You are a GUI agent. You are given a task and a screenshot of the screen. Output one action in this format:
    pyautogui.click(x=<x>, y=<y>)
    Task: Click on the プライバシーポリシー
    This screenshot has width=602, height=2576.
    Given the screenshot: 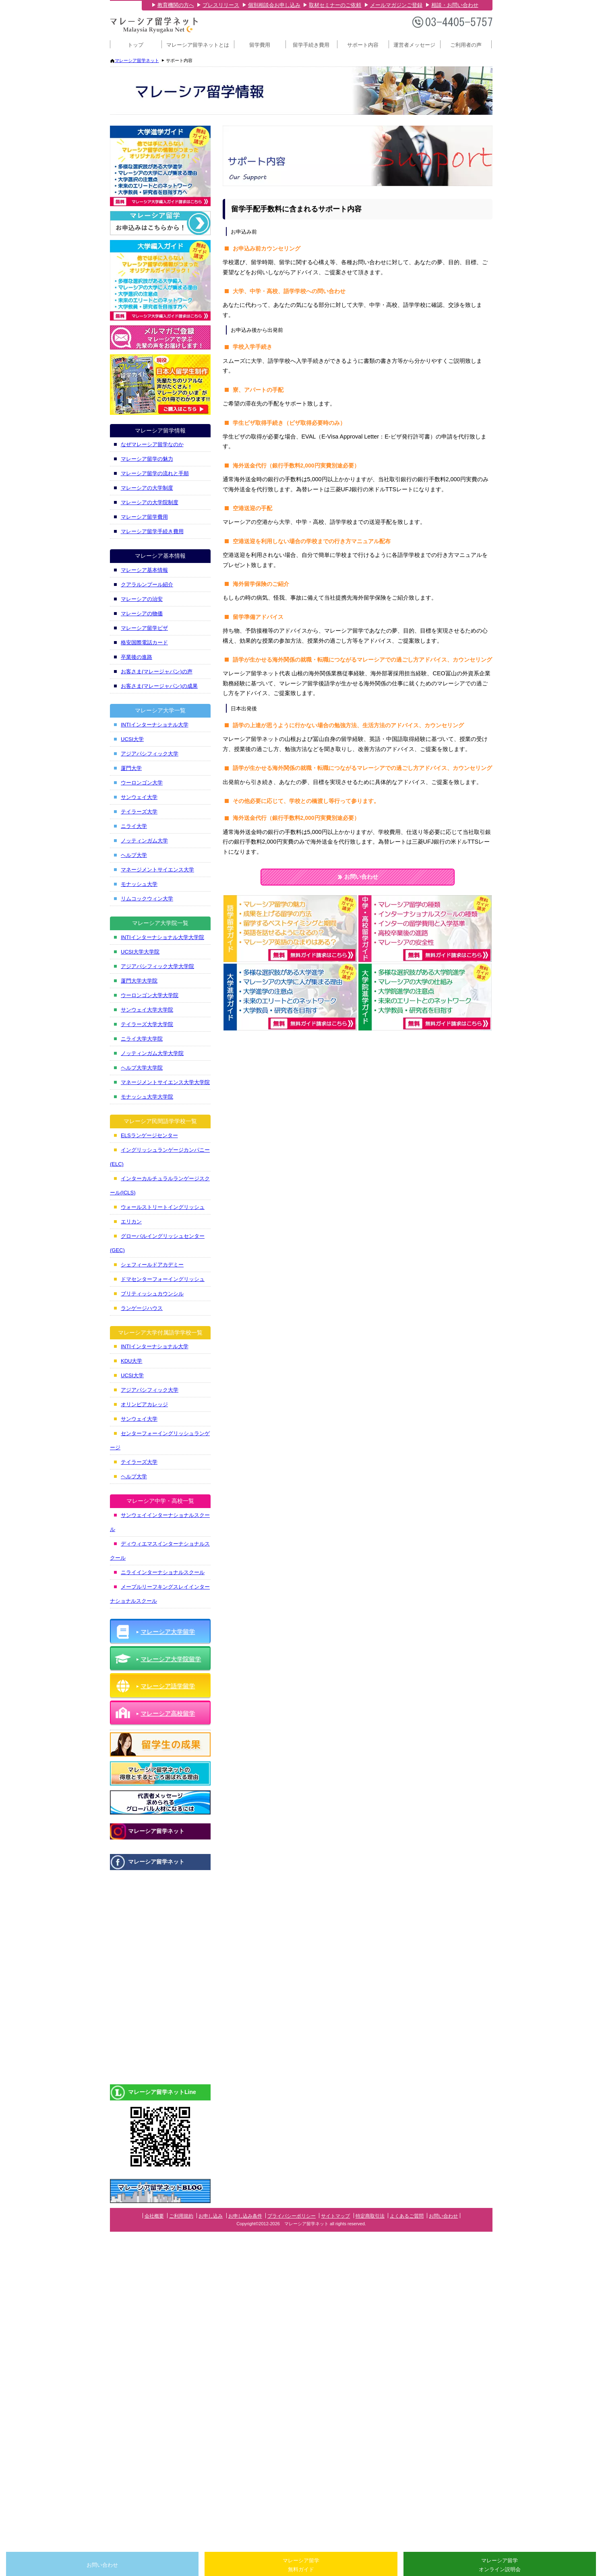 What is the action you would take?
    pyautogui.click(x=291, y=2216)
    